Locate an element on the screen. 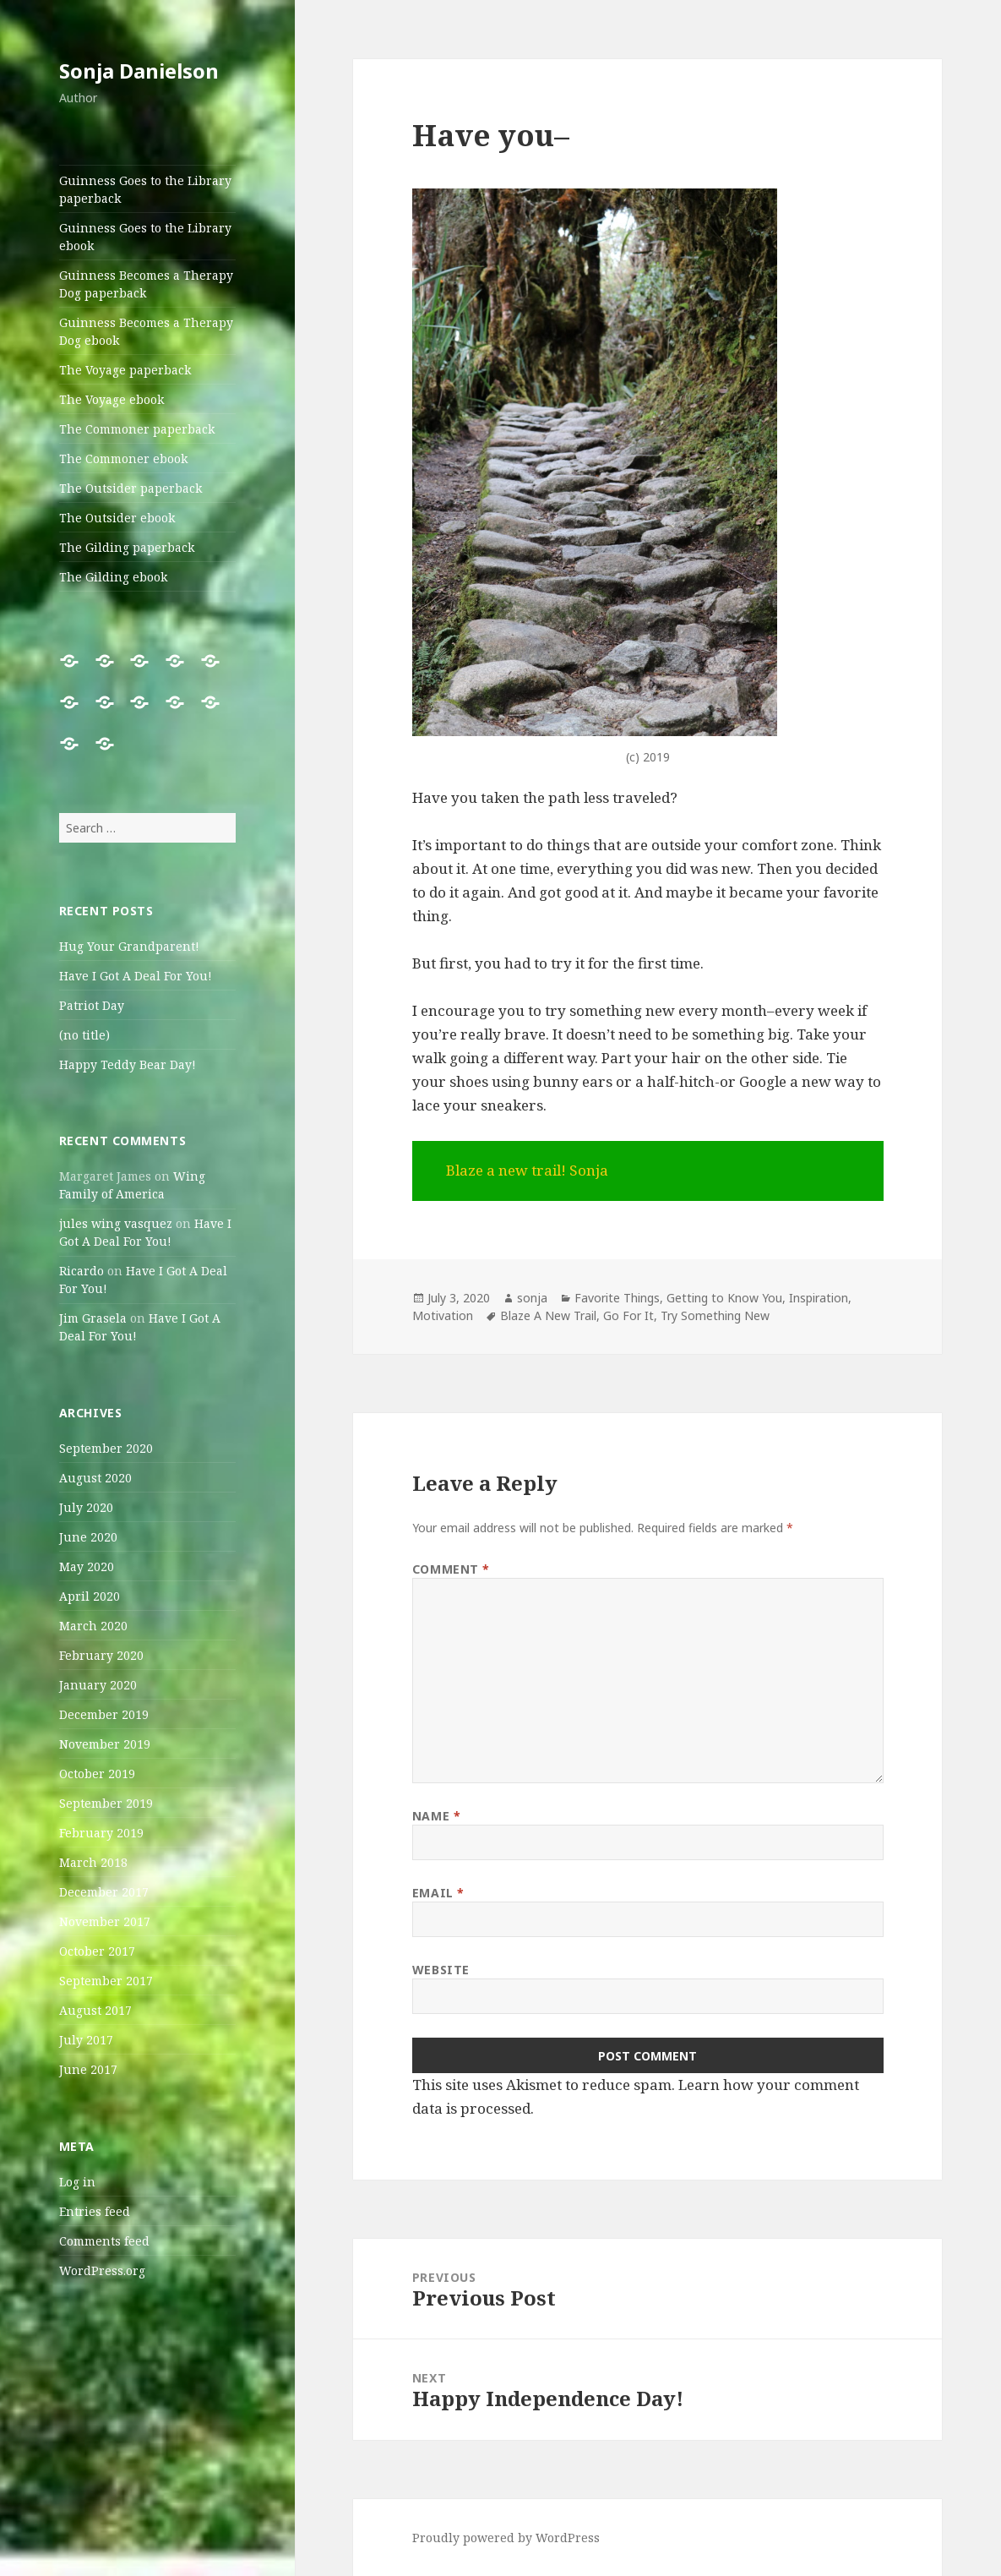  Have I Got A Deal For You! is located at coordinates (135, 976).